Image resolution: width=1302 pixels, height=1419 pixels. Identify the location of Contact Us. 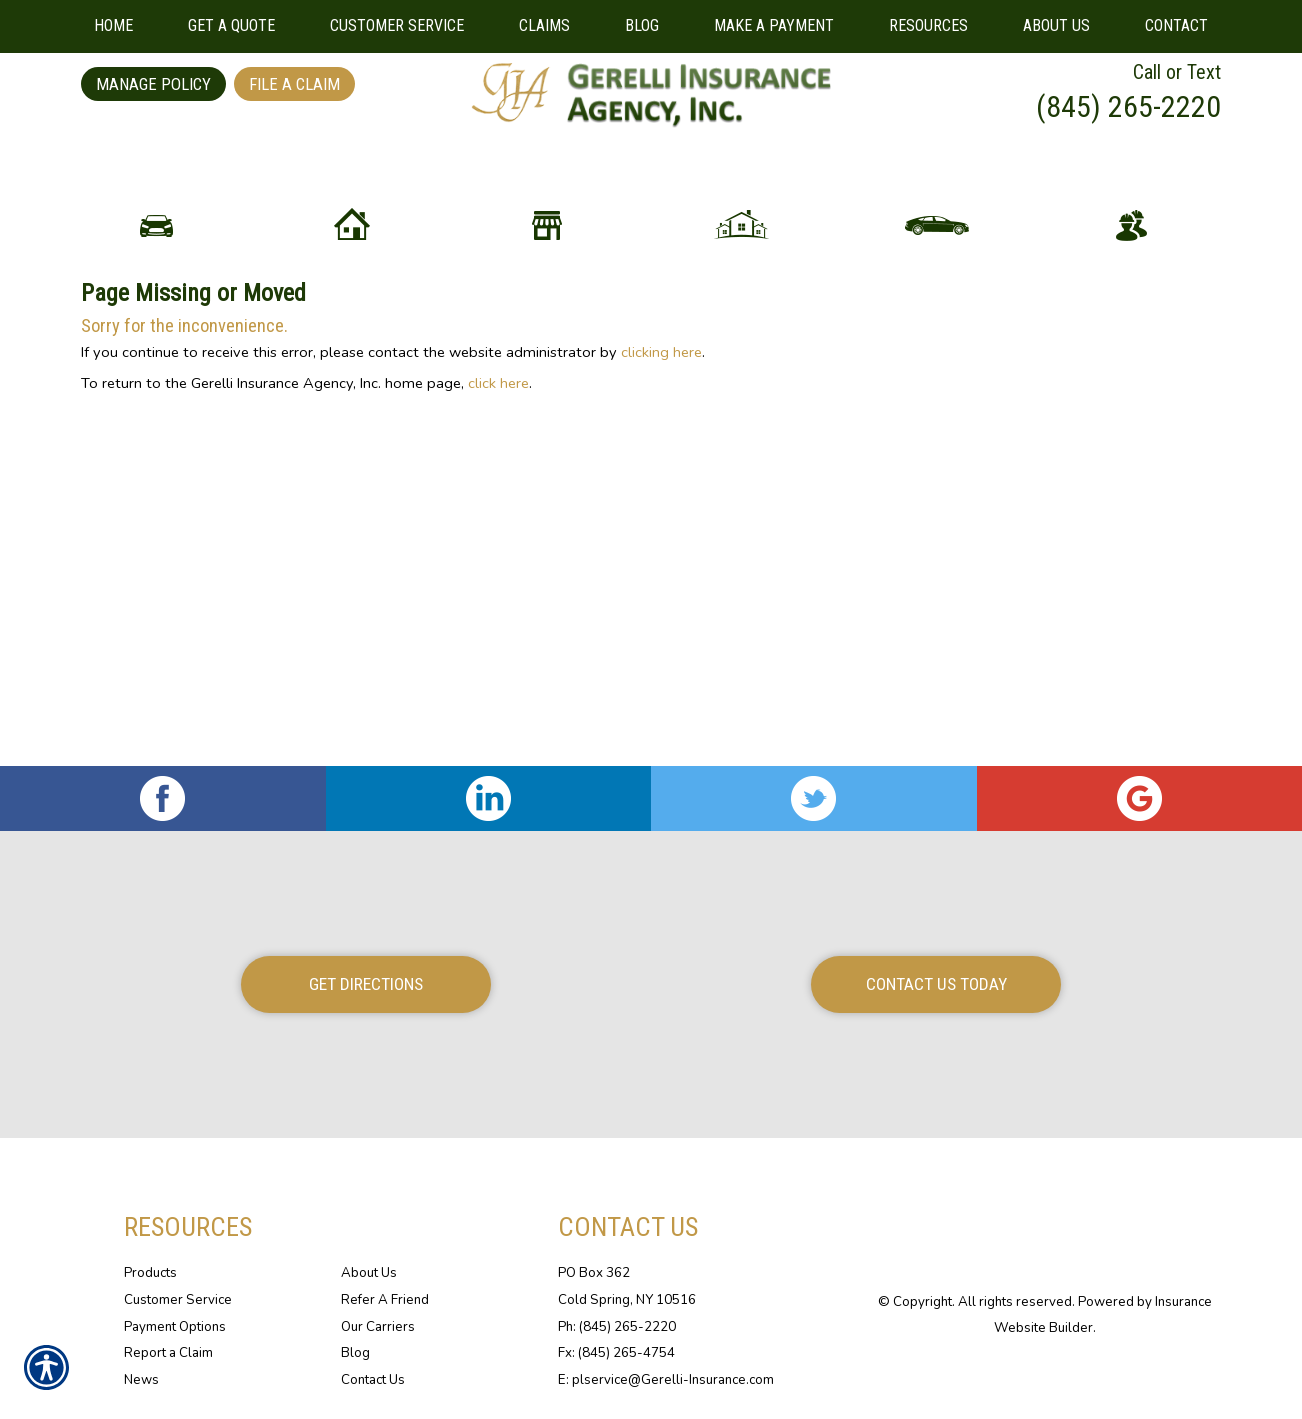
(373, 1381).